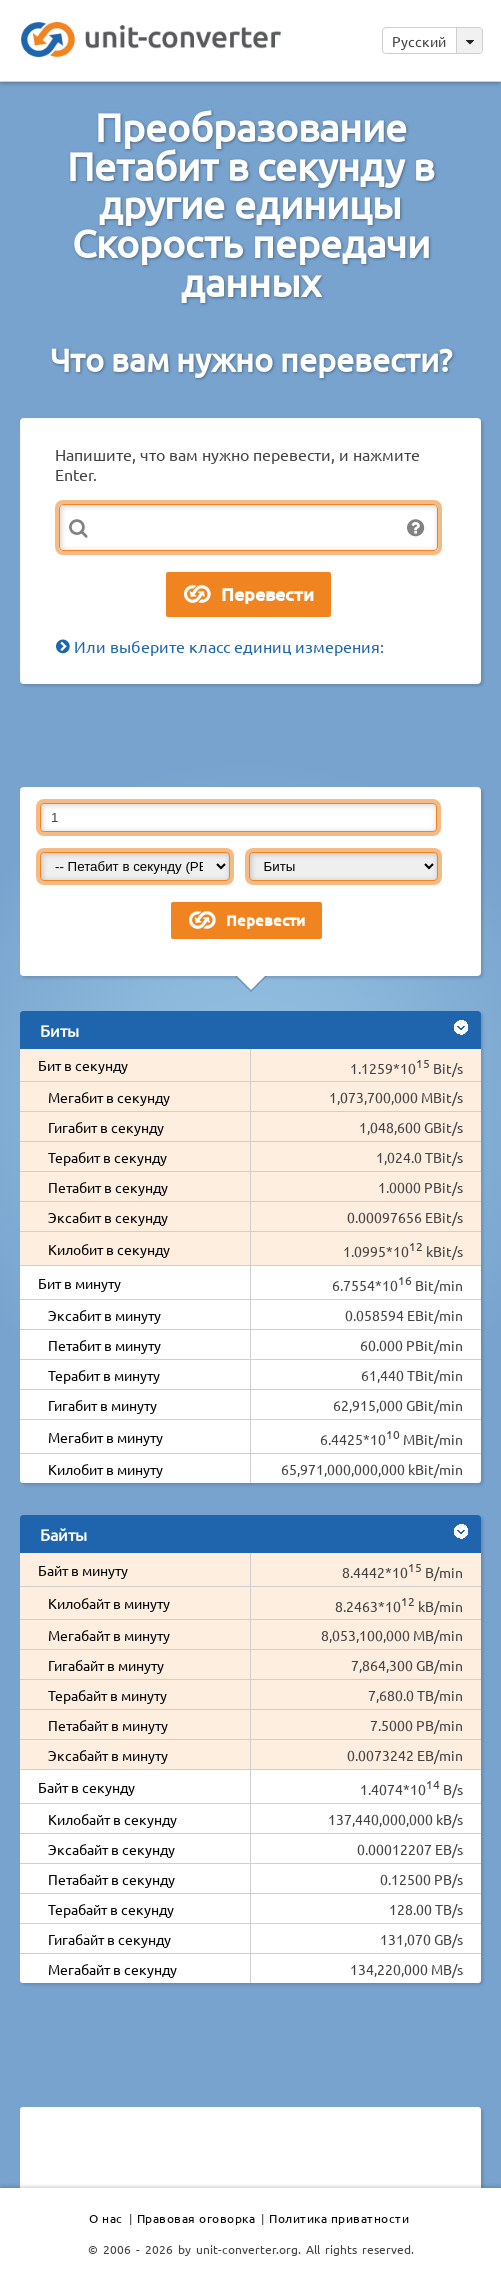  Describe the element at coordinates (108, 1755) in the screenshot. I see `Эксабайт в минуту` at that location.